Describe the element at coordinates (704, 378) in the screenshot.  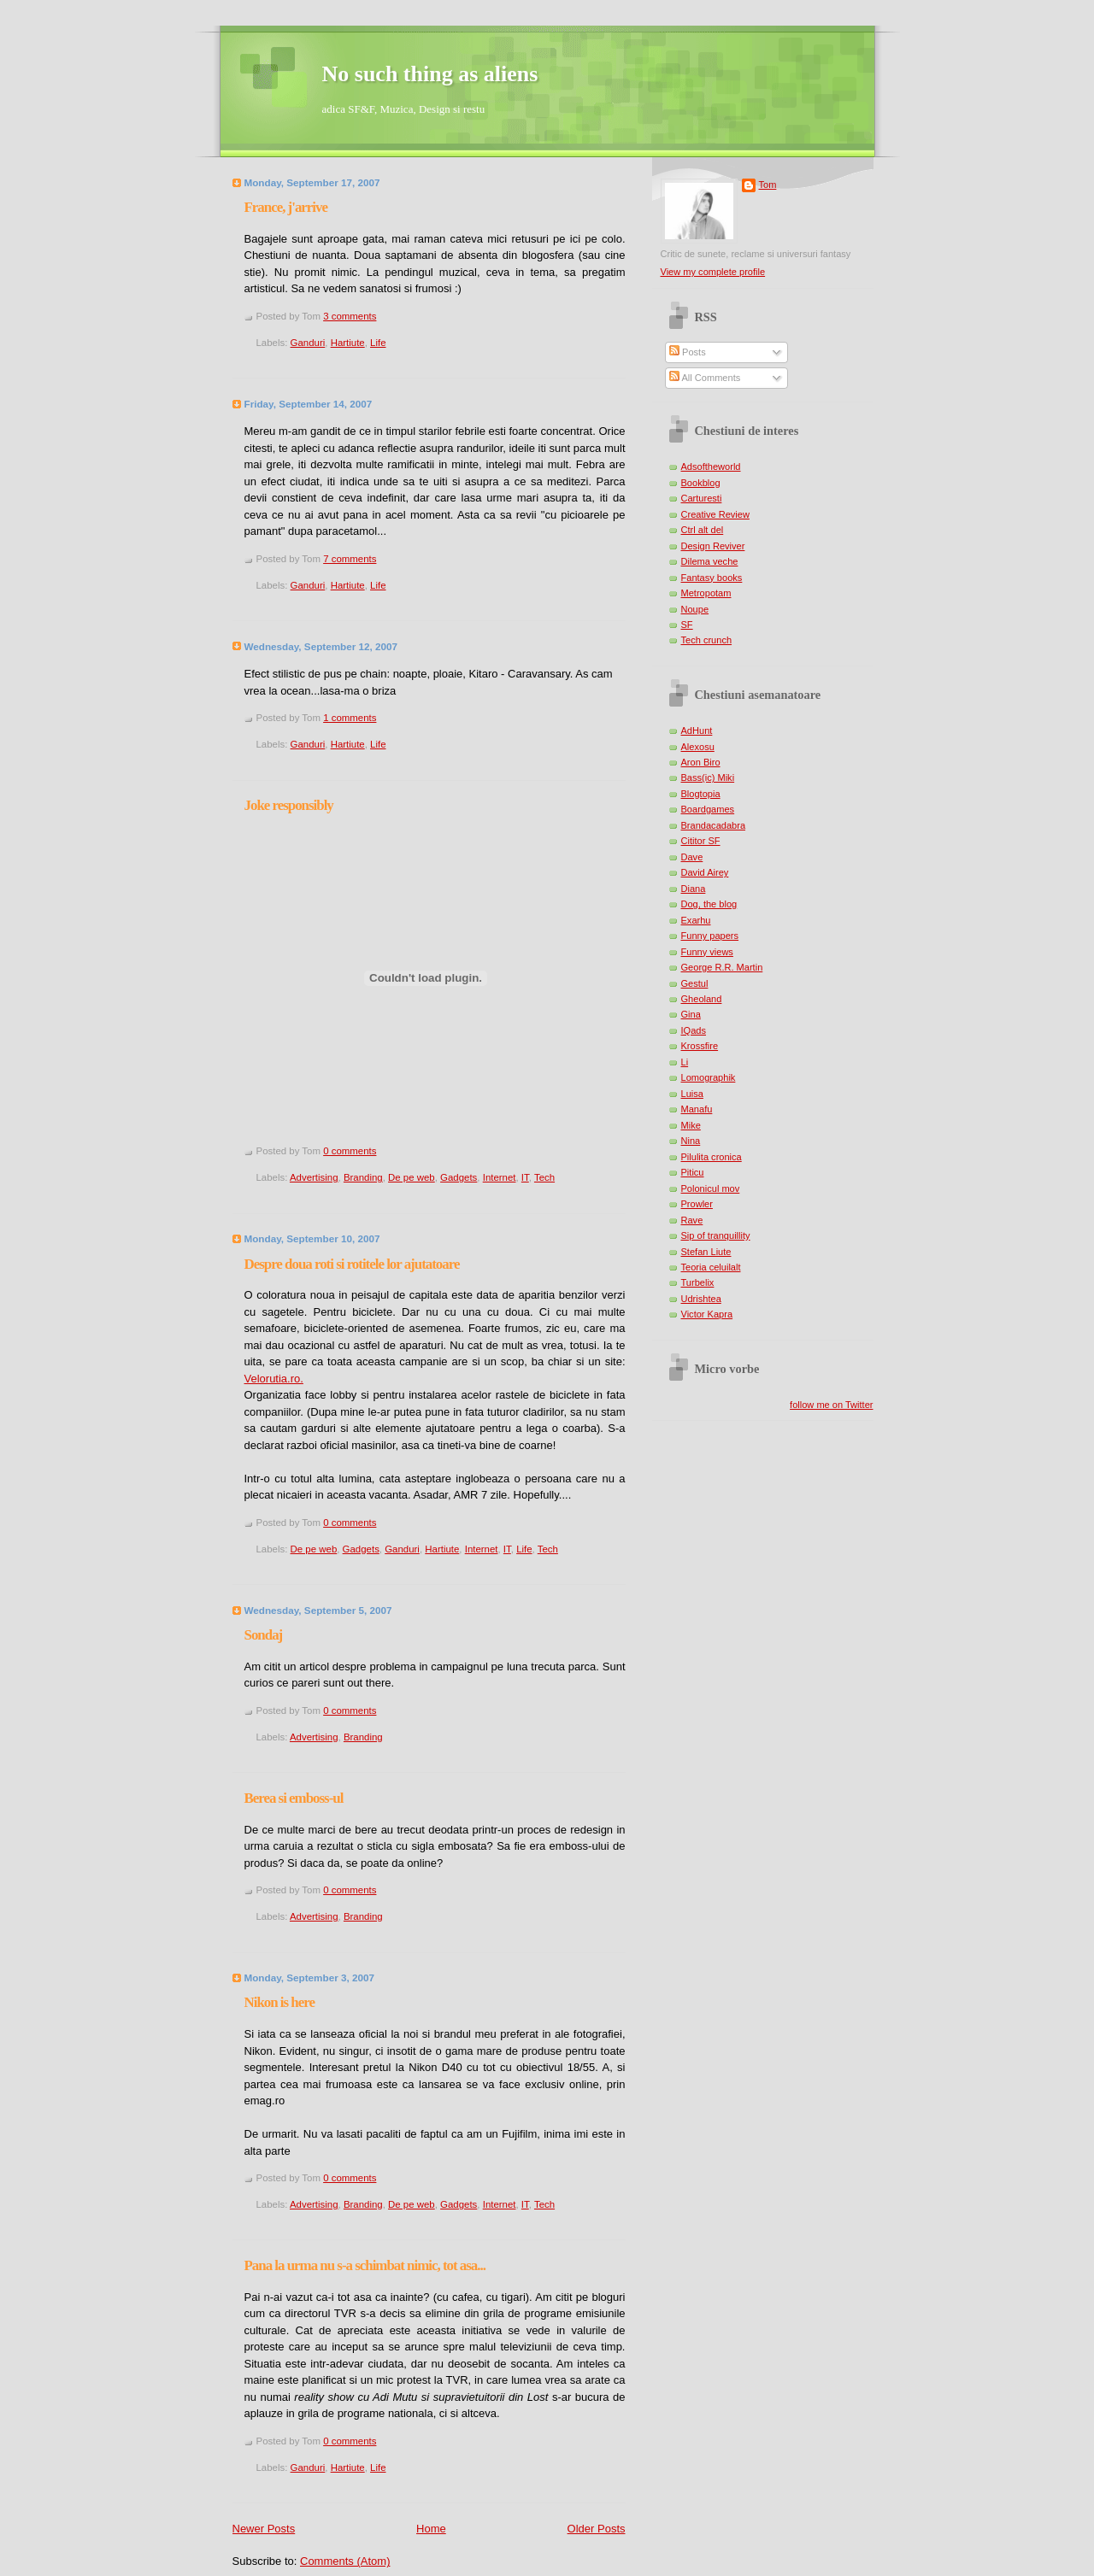
I see `All Comments` at that location.